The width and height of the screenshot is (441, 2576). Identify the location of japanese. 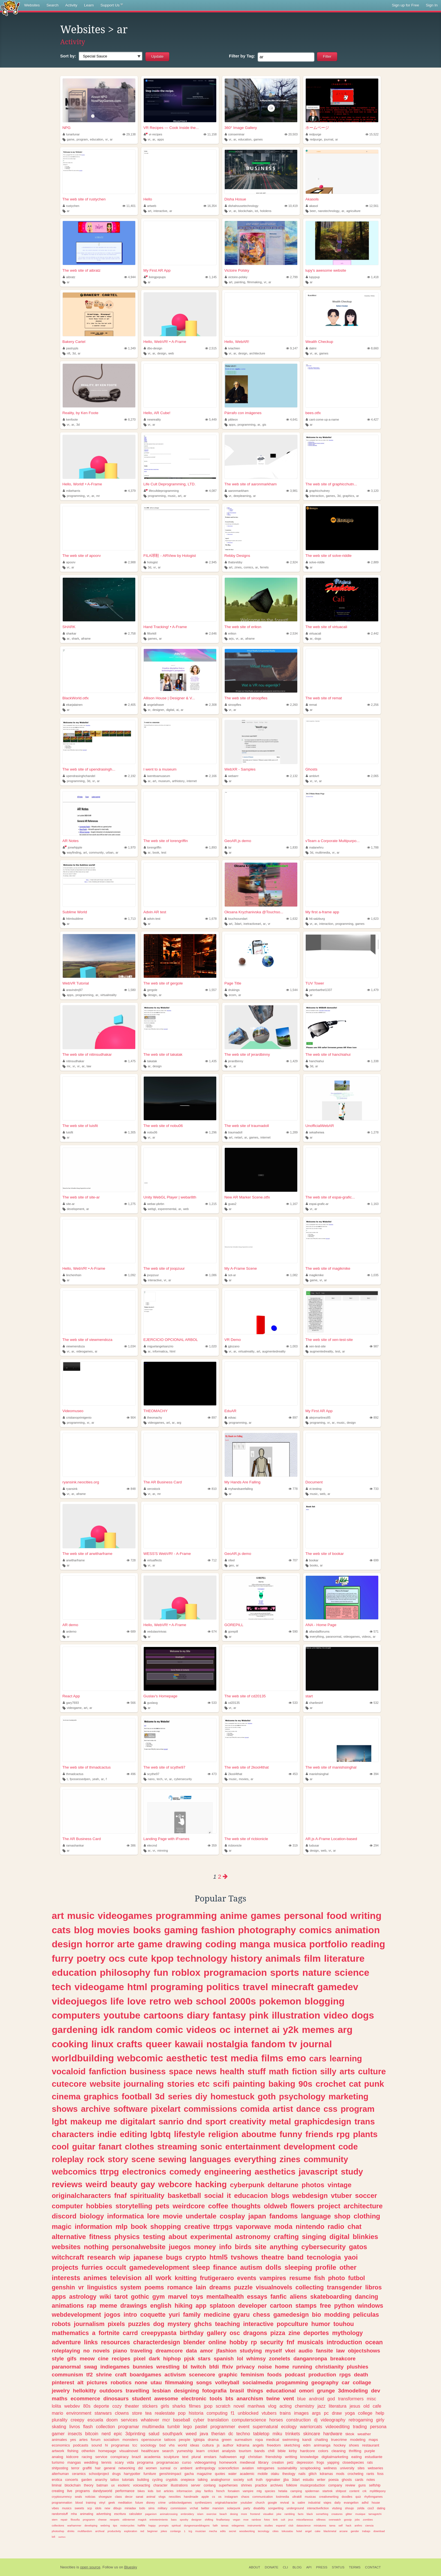
(148, 2257).